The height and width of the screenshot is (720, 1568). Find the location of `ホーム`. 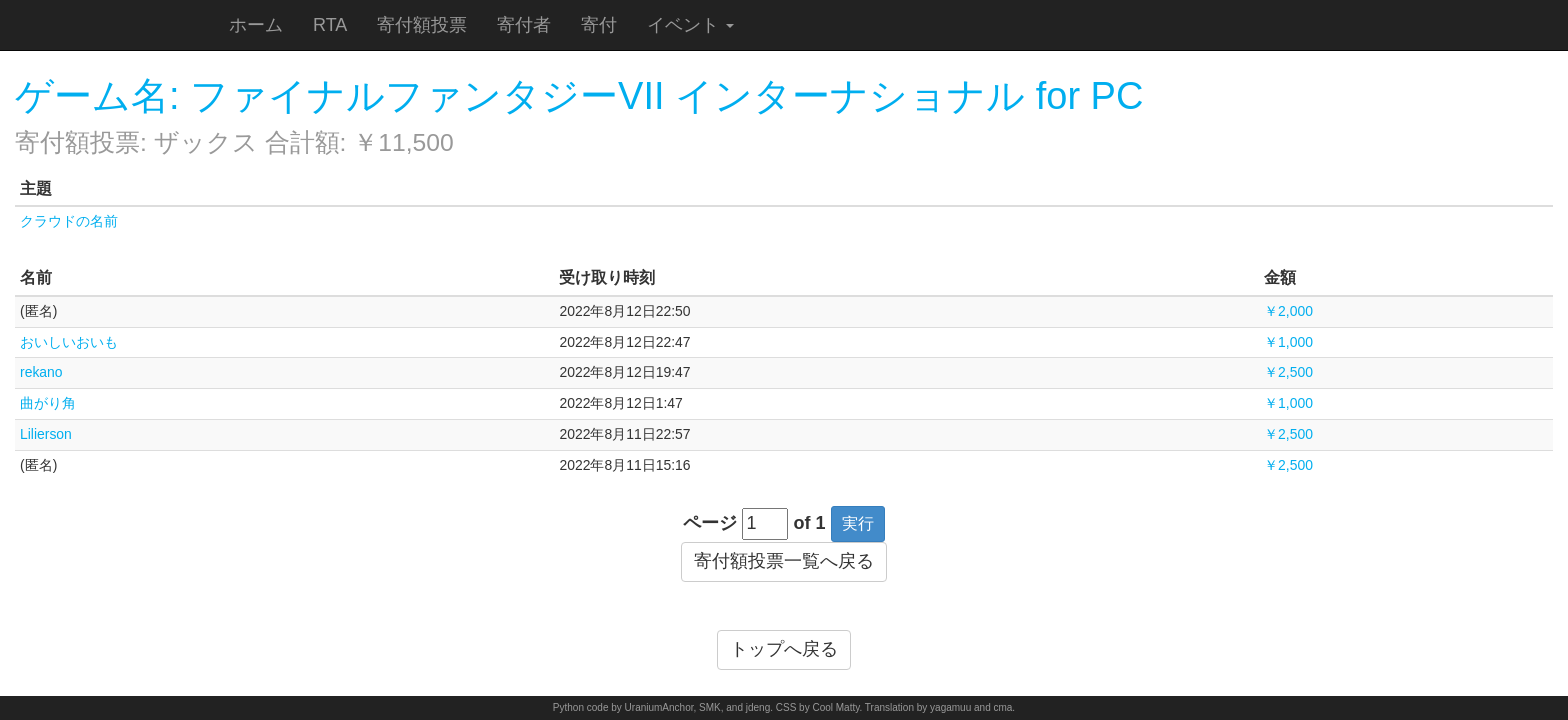

ホーム is located at coordinates (256, 25).